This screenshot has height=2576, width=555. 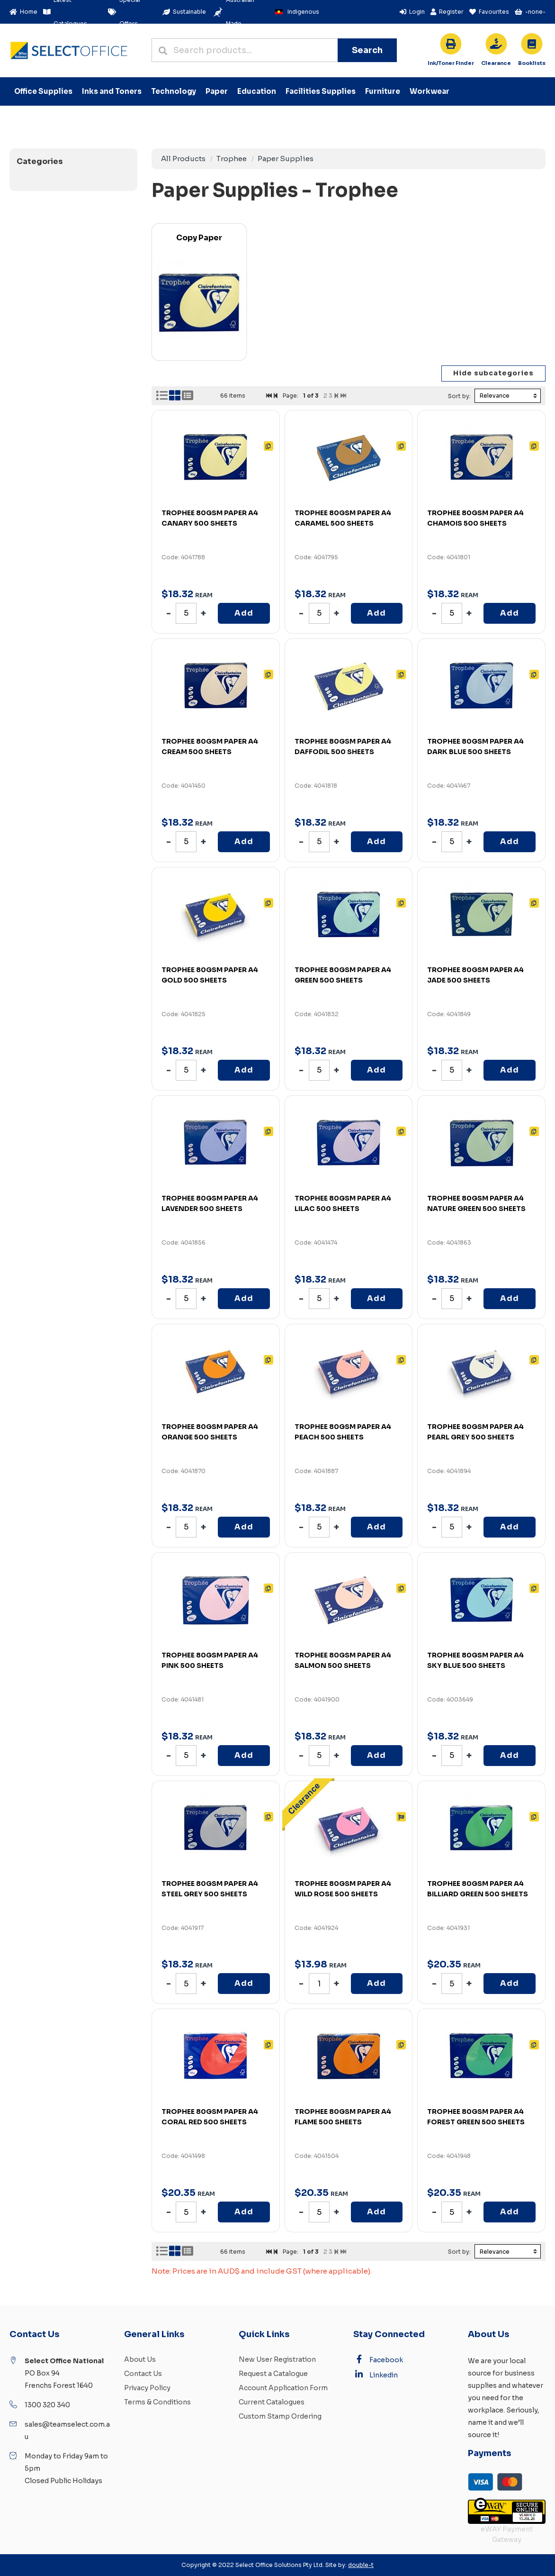 I want to click on TROPHEE 80GSM PAPER A4 WILD ROSE 500 SHEETS, so click(x=343, y=1888).